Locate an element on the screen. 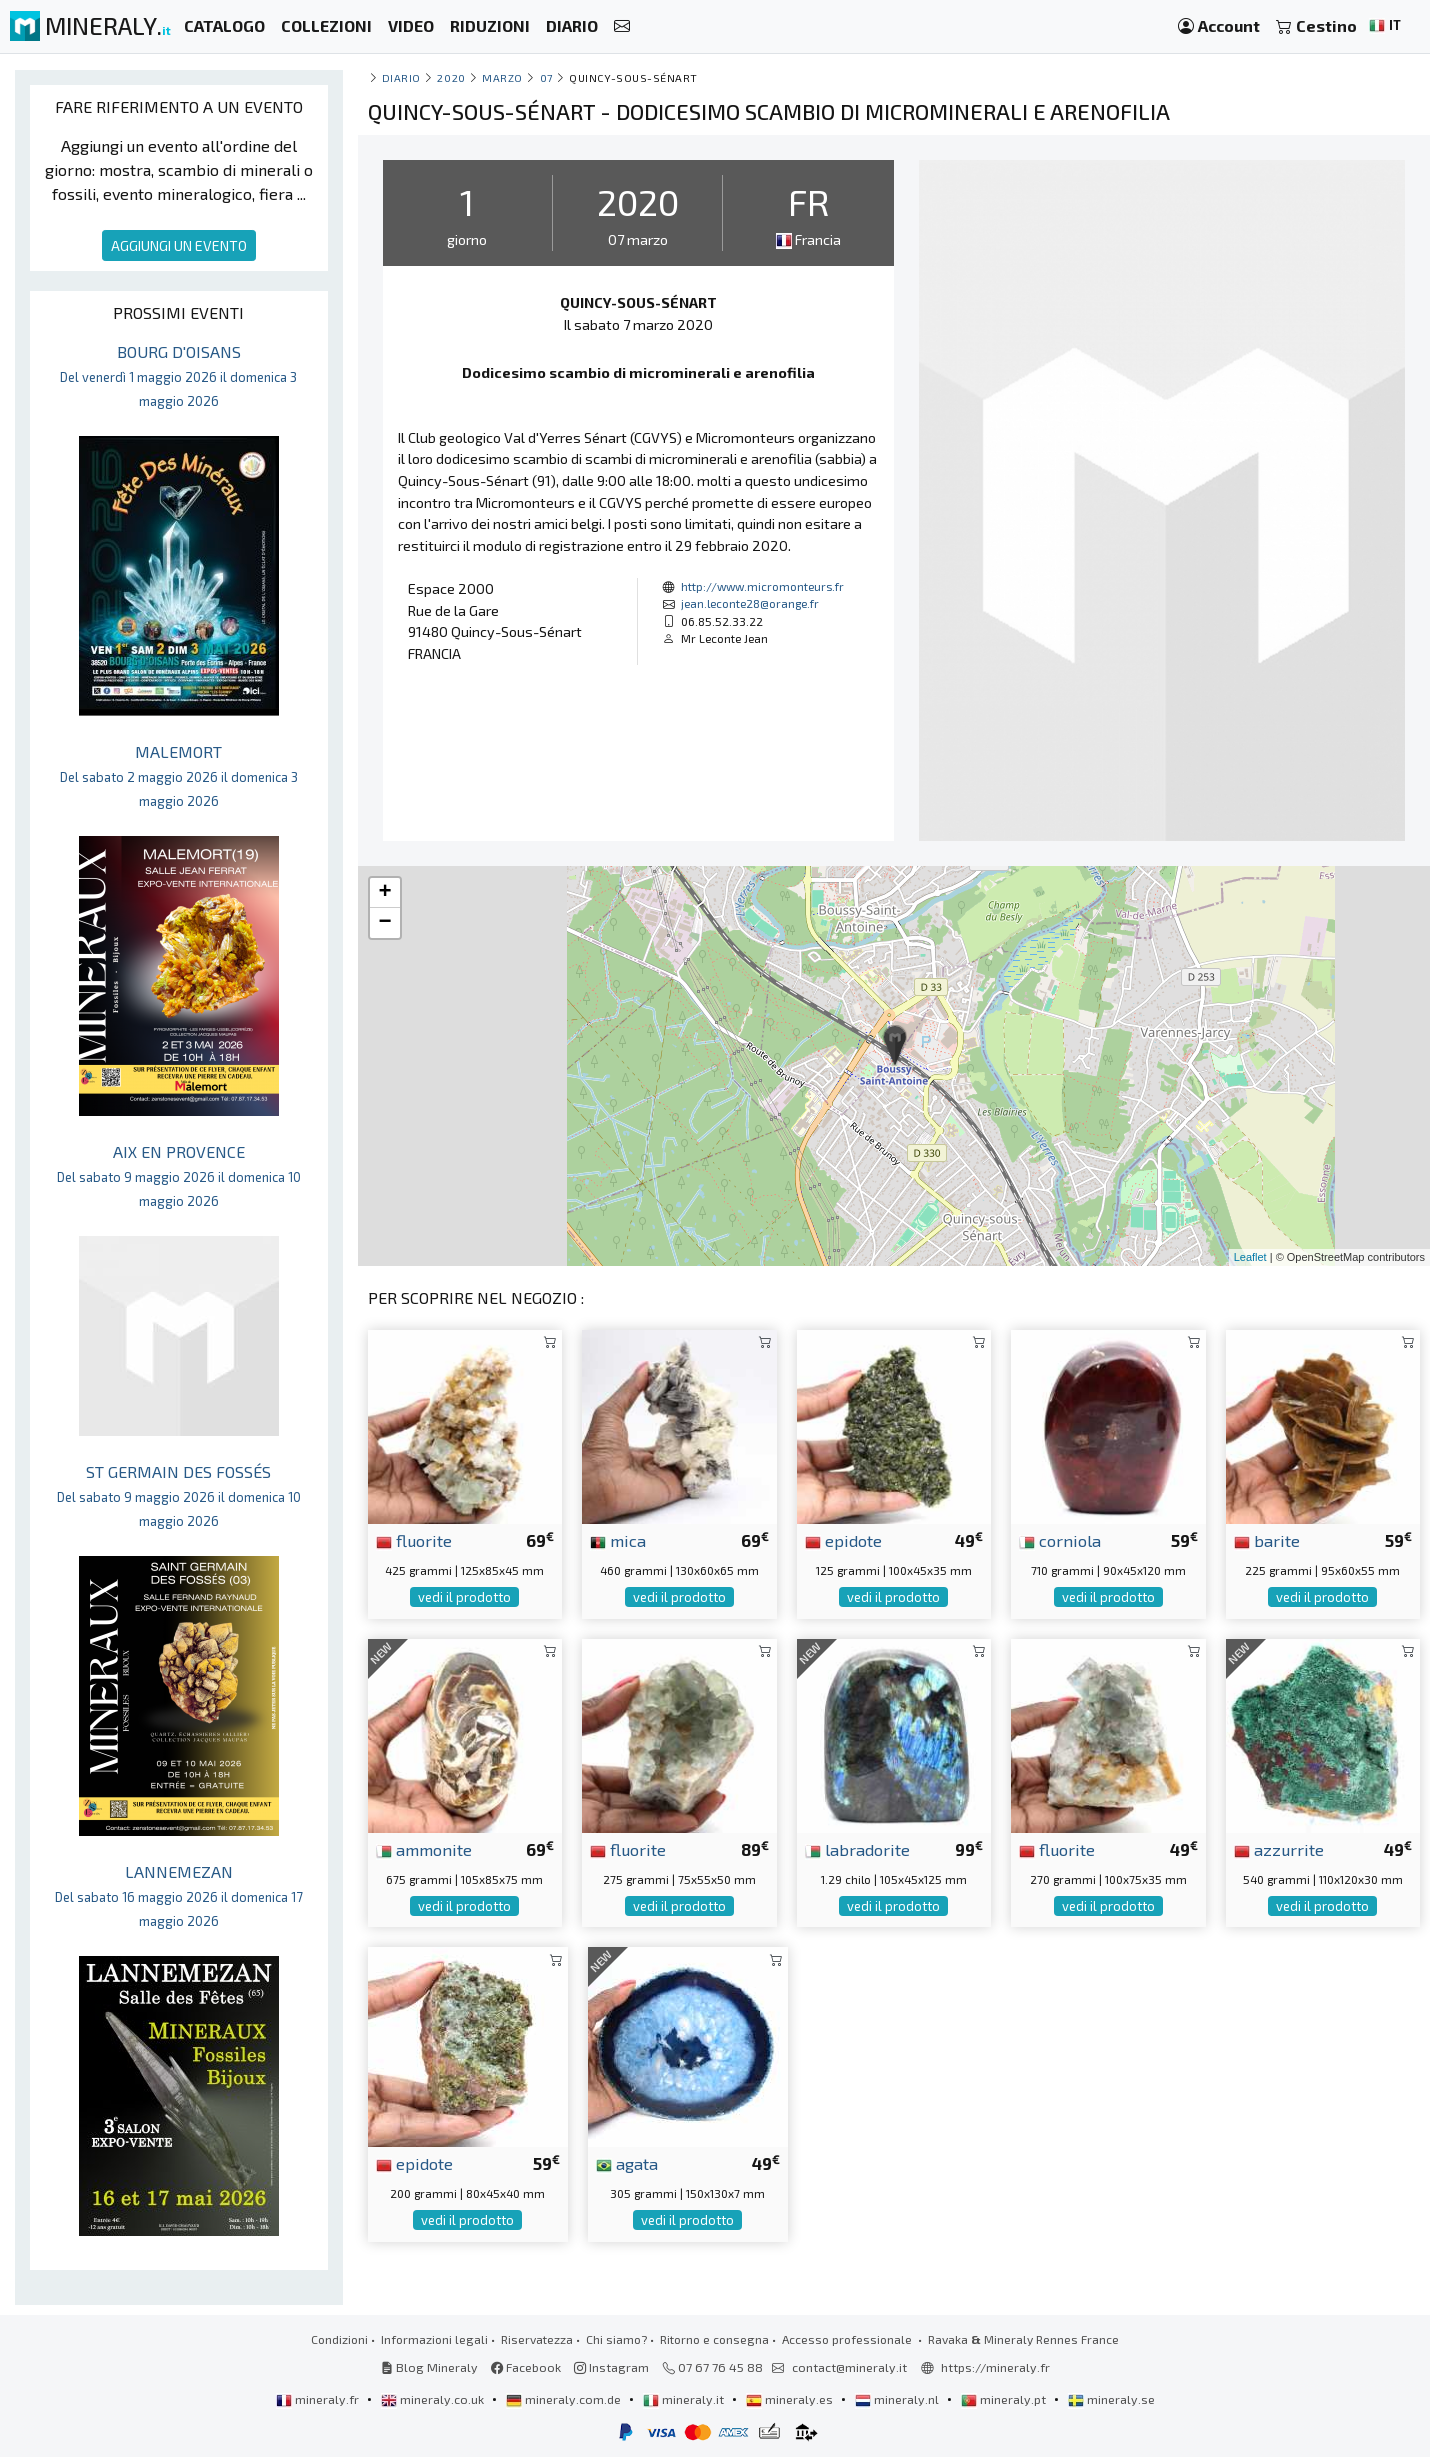 The width and height of the screenshot is (1430, 2457). Condizioni is located at coordinates (339, 2339).